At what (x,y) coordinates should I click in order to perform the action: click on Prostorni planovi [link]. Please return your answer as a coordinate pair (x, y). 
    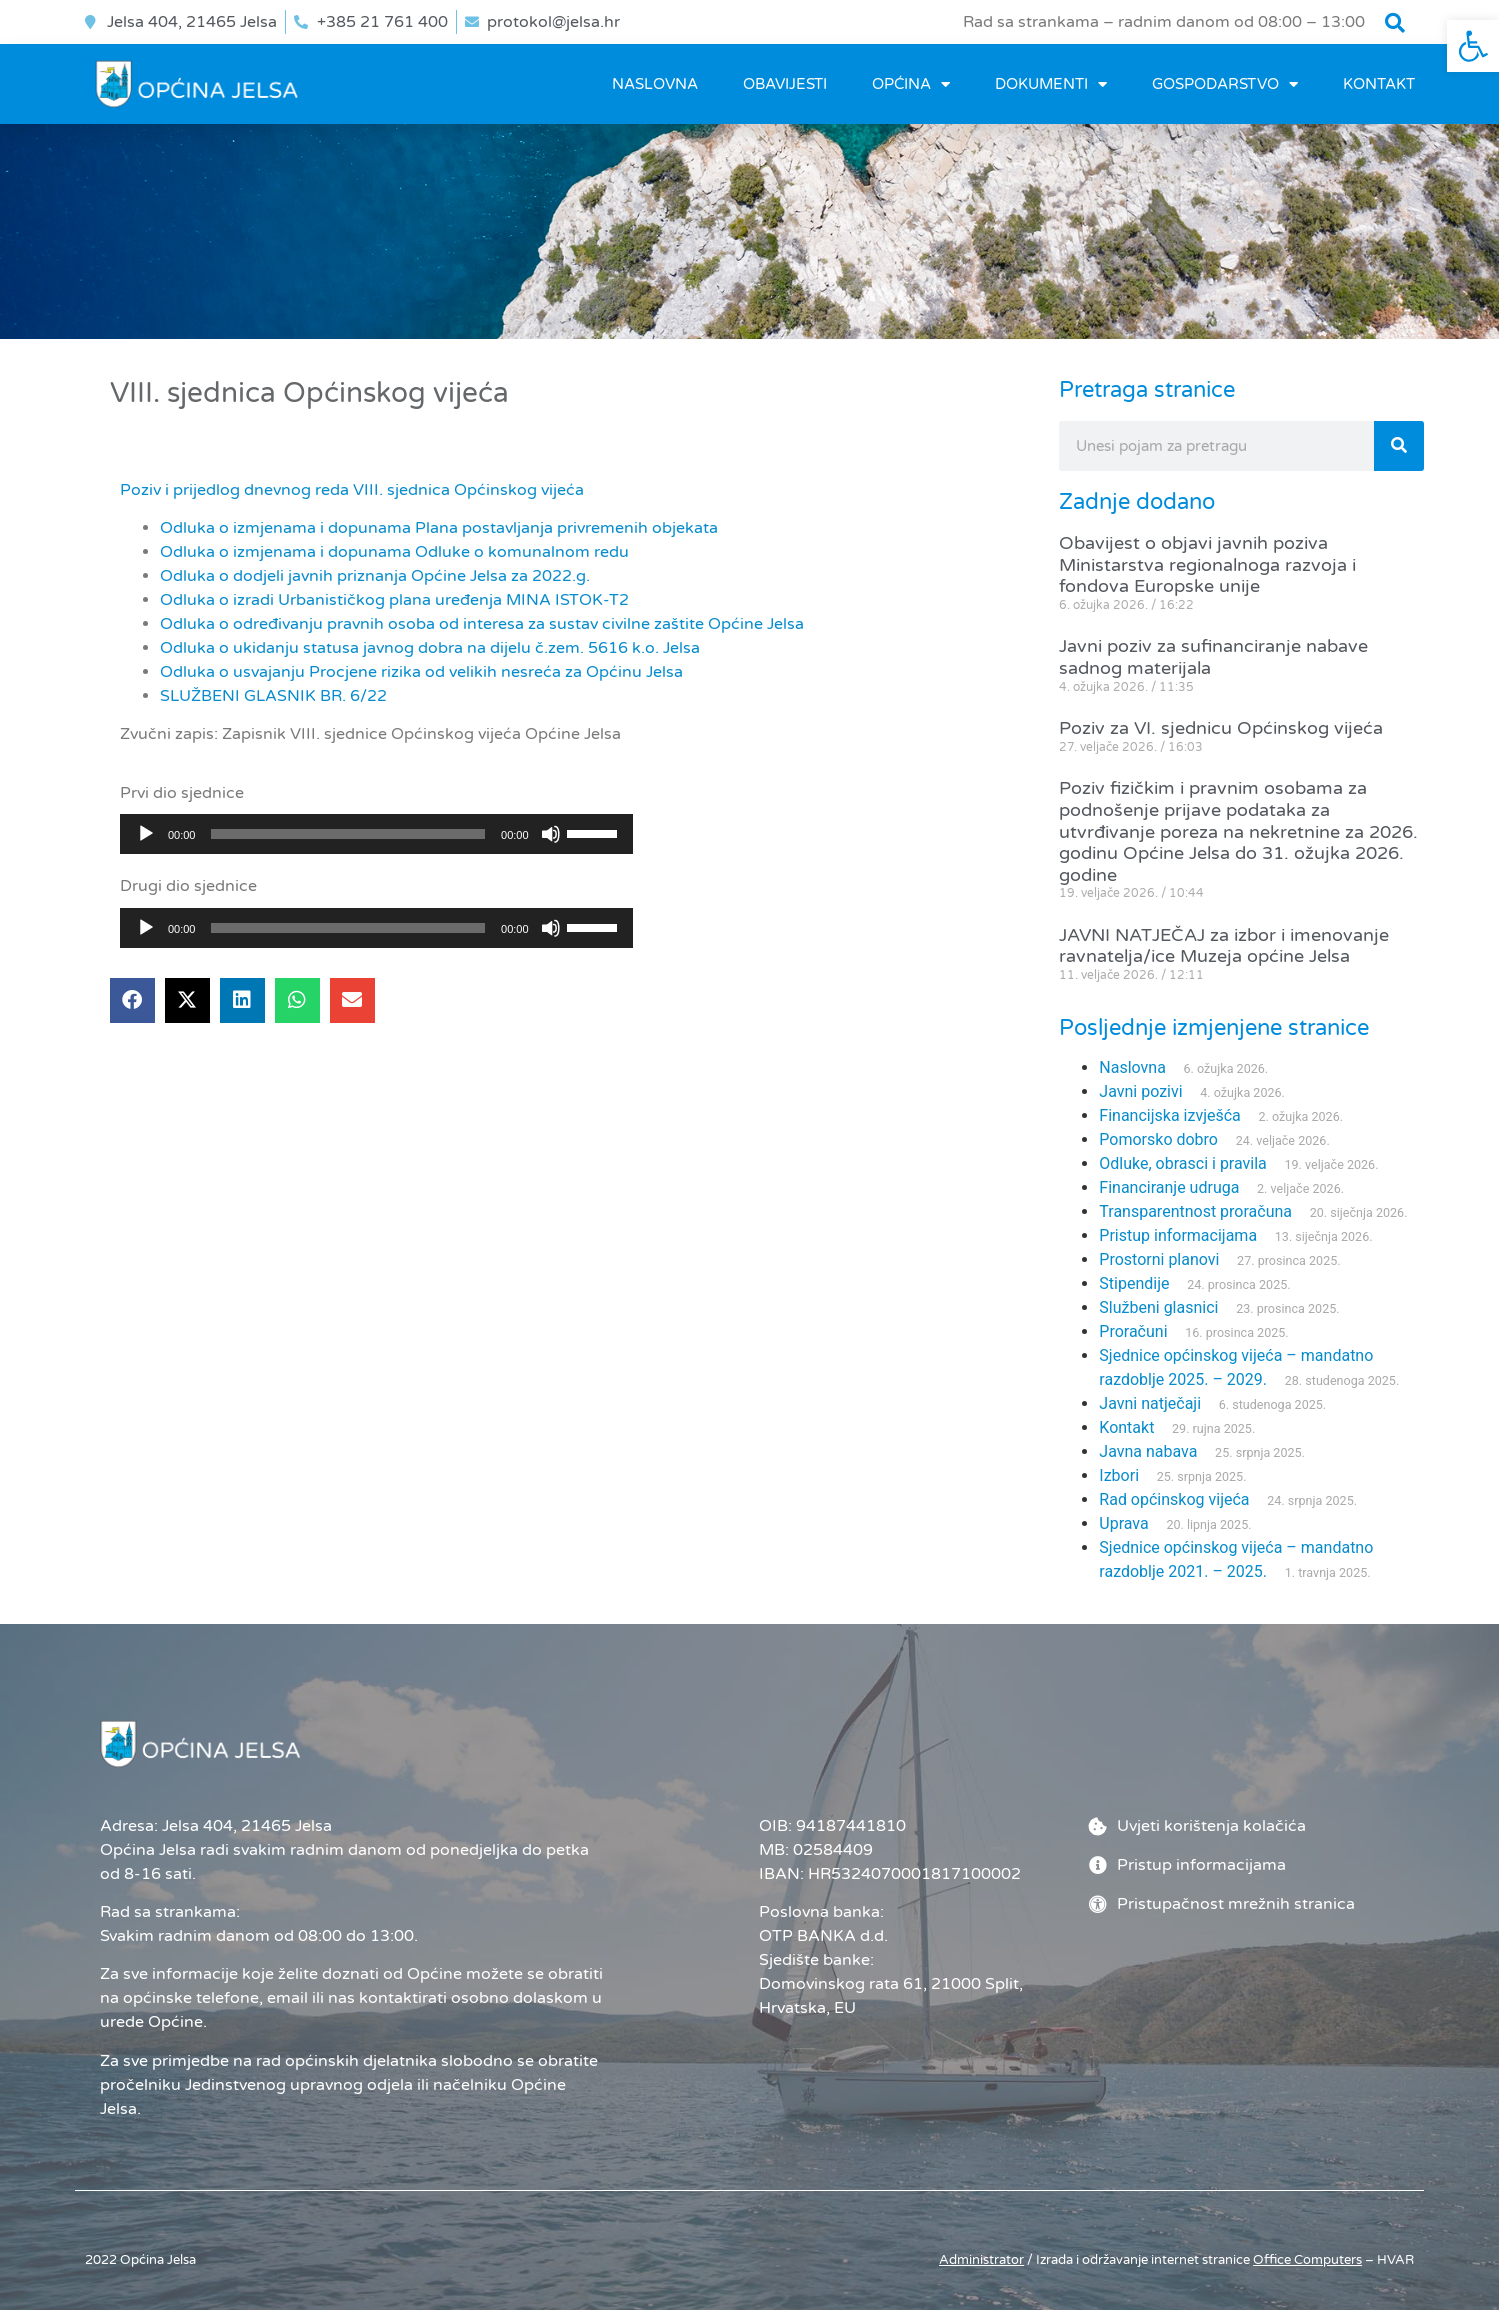
    Looking at the image, I should click on (1159, 1259).